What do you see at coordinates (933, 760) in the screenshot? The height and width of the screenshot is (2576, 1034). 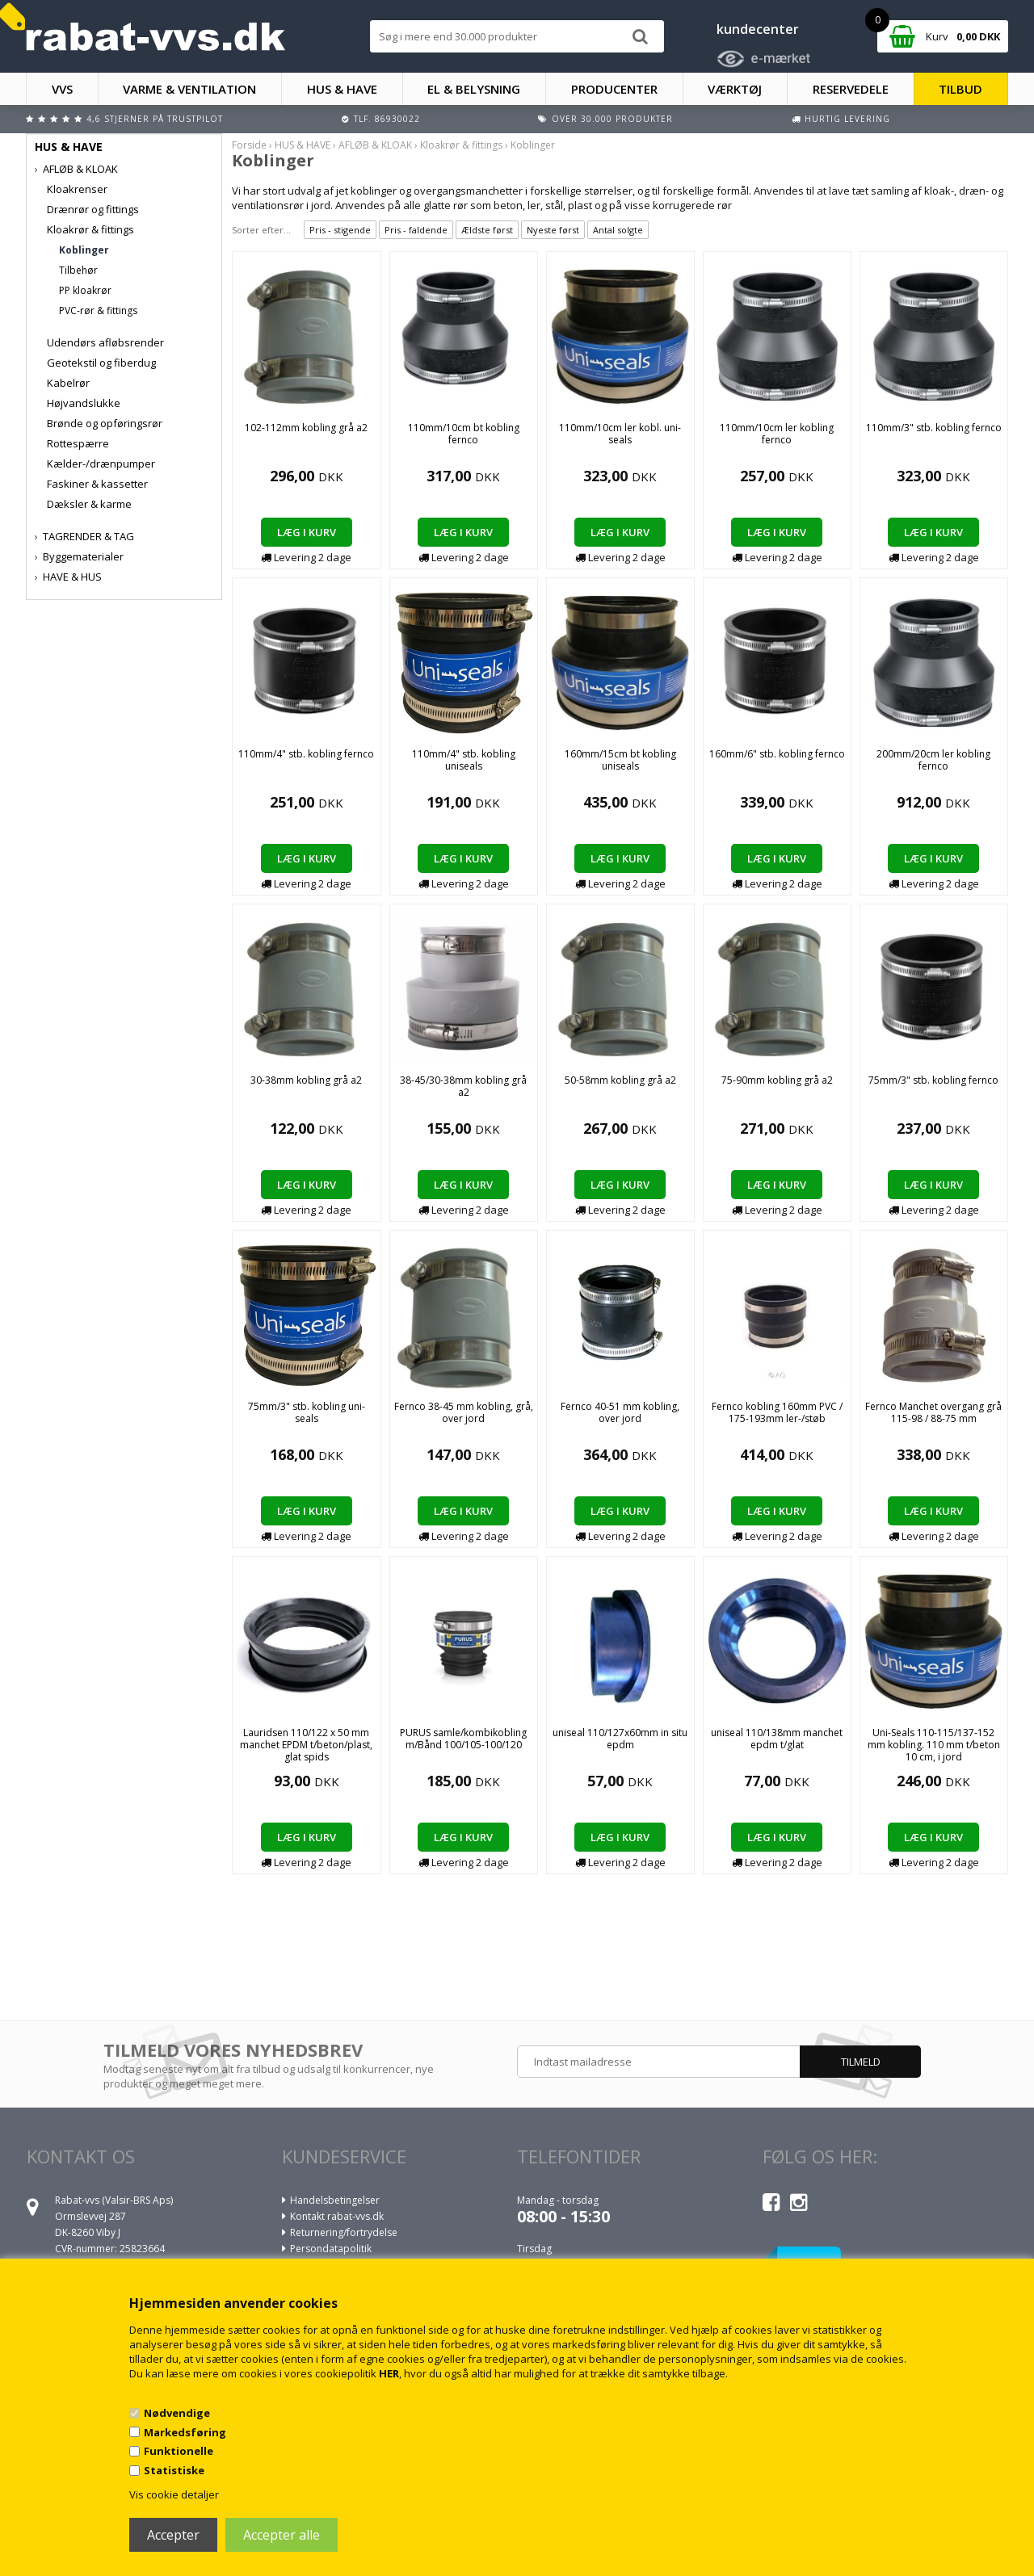 I see `200mm/20cm ler kobling fernco` at bounding box center [933, 760].